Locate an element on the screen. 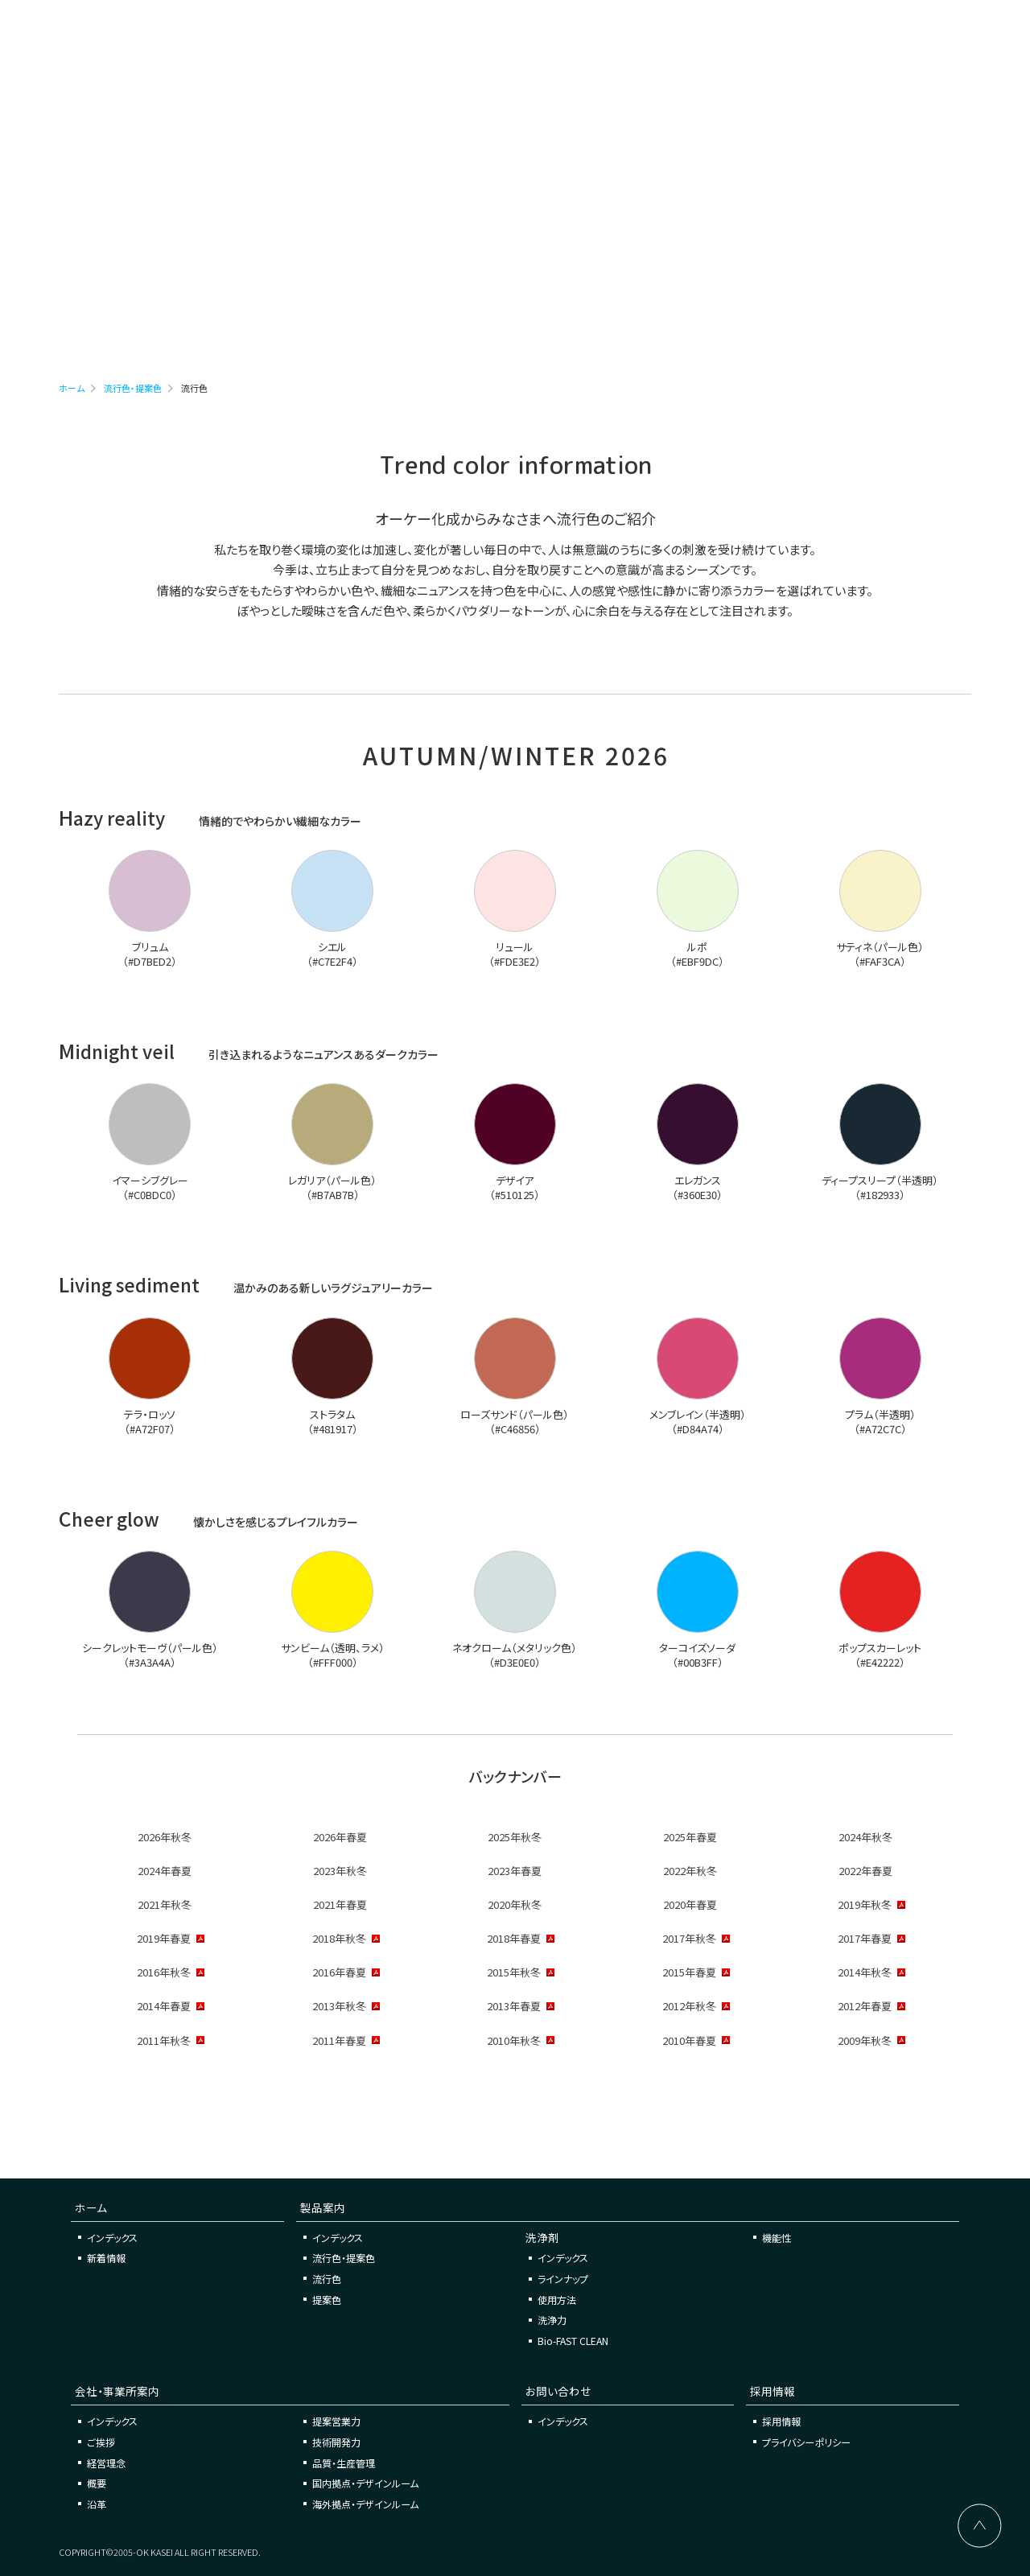  2020年秋冬 is located at coordinates (515, 1904).